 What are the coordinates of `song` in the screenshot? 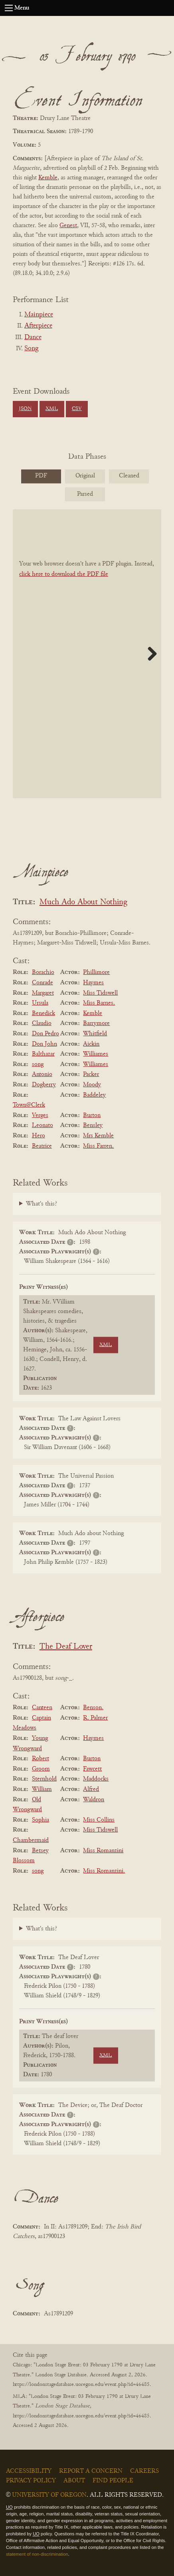 It's located at (38, 1064).